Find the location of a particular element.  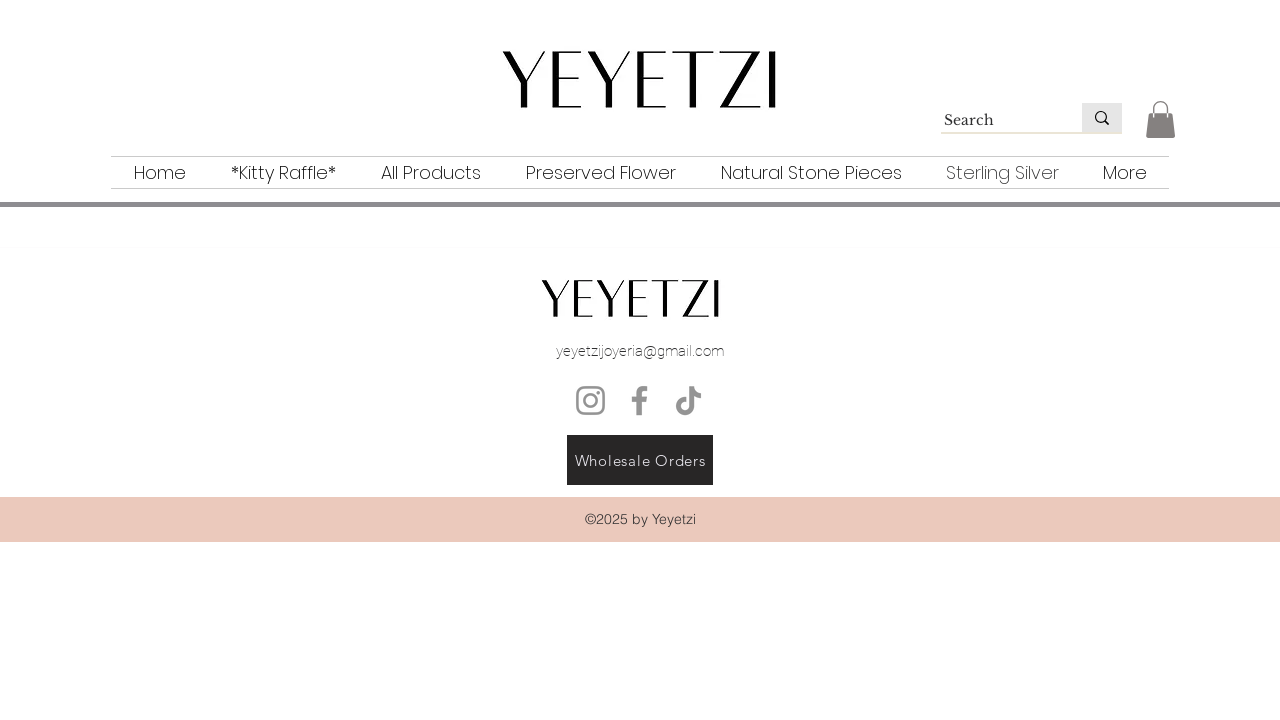

[Wholesale Orders] is located at coordinates (640, 460).